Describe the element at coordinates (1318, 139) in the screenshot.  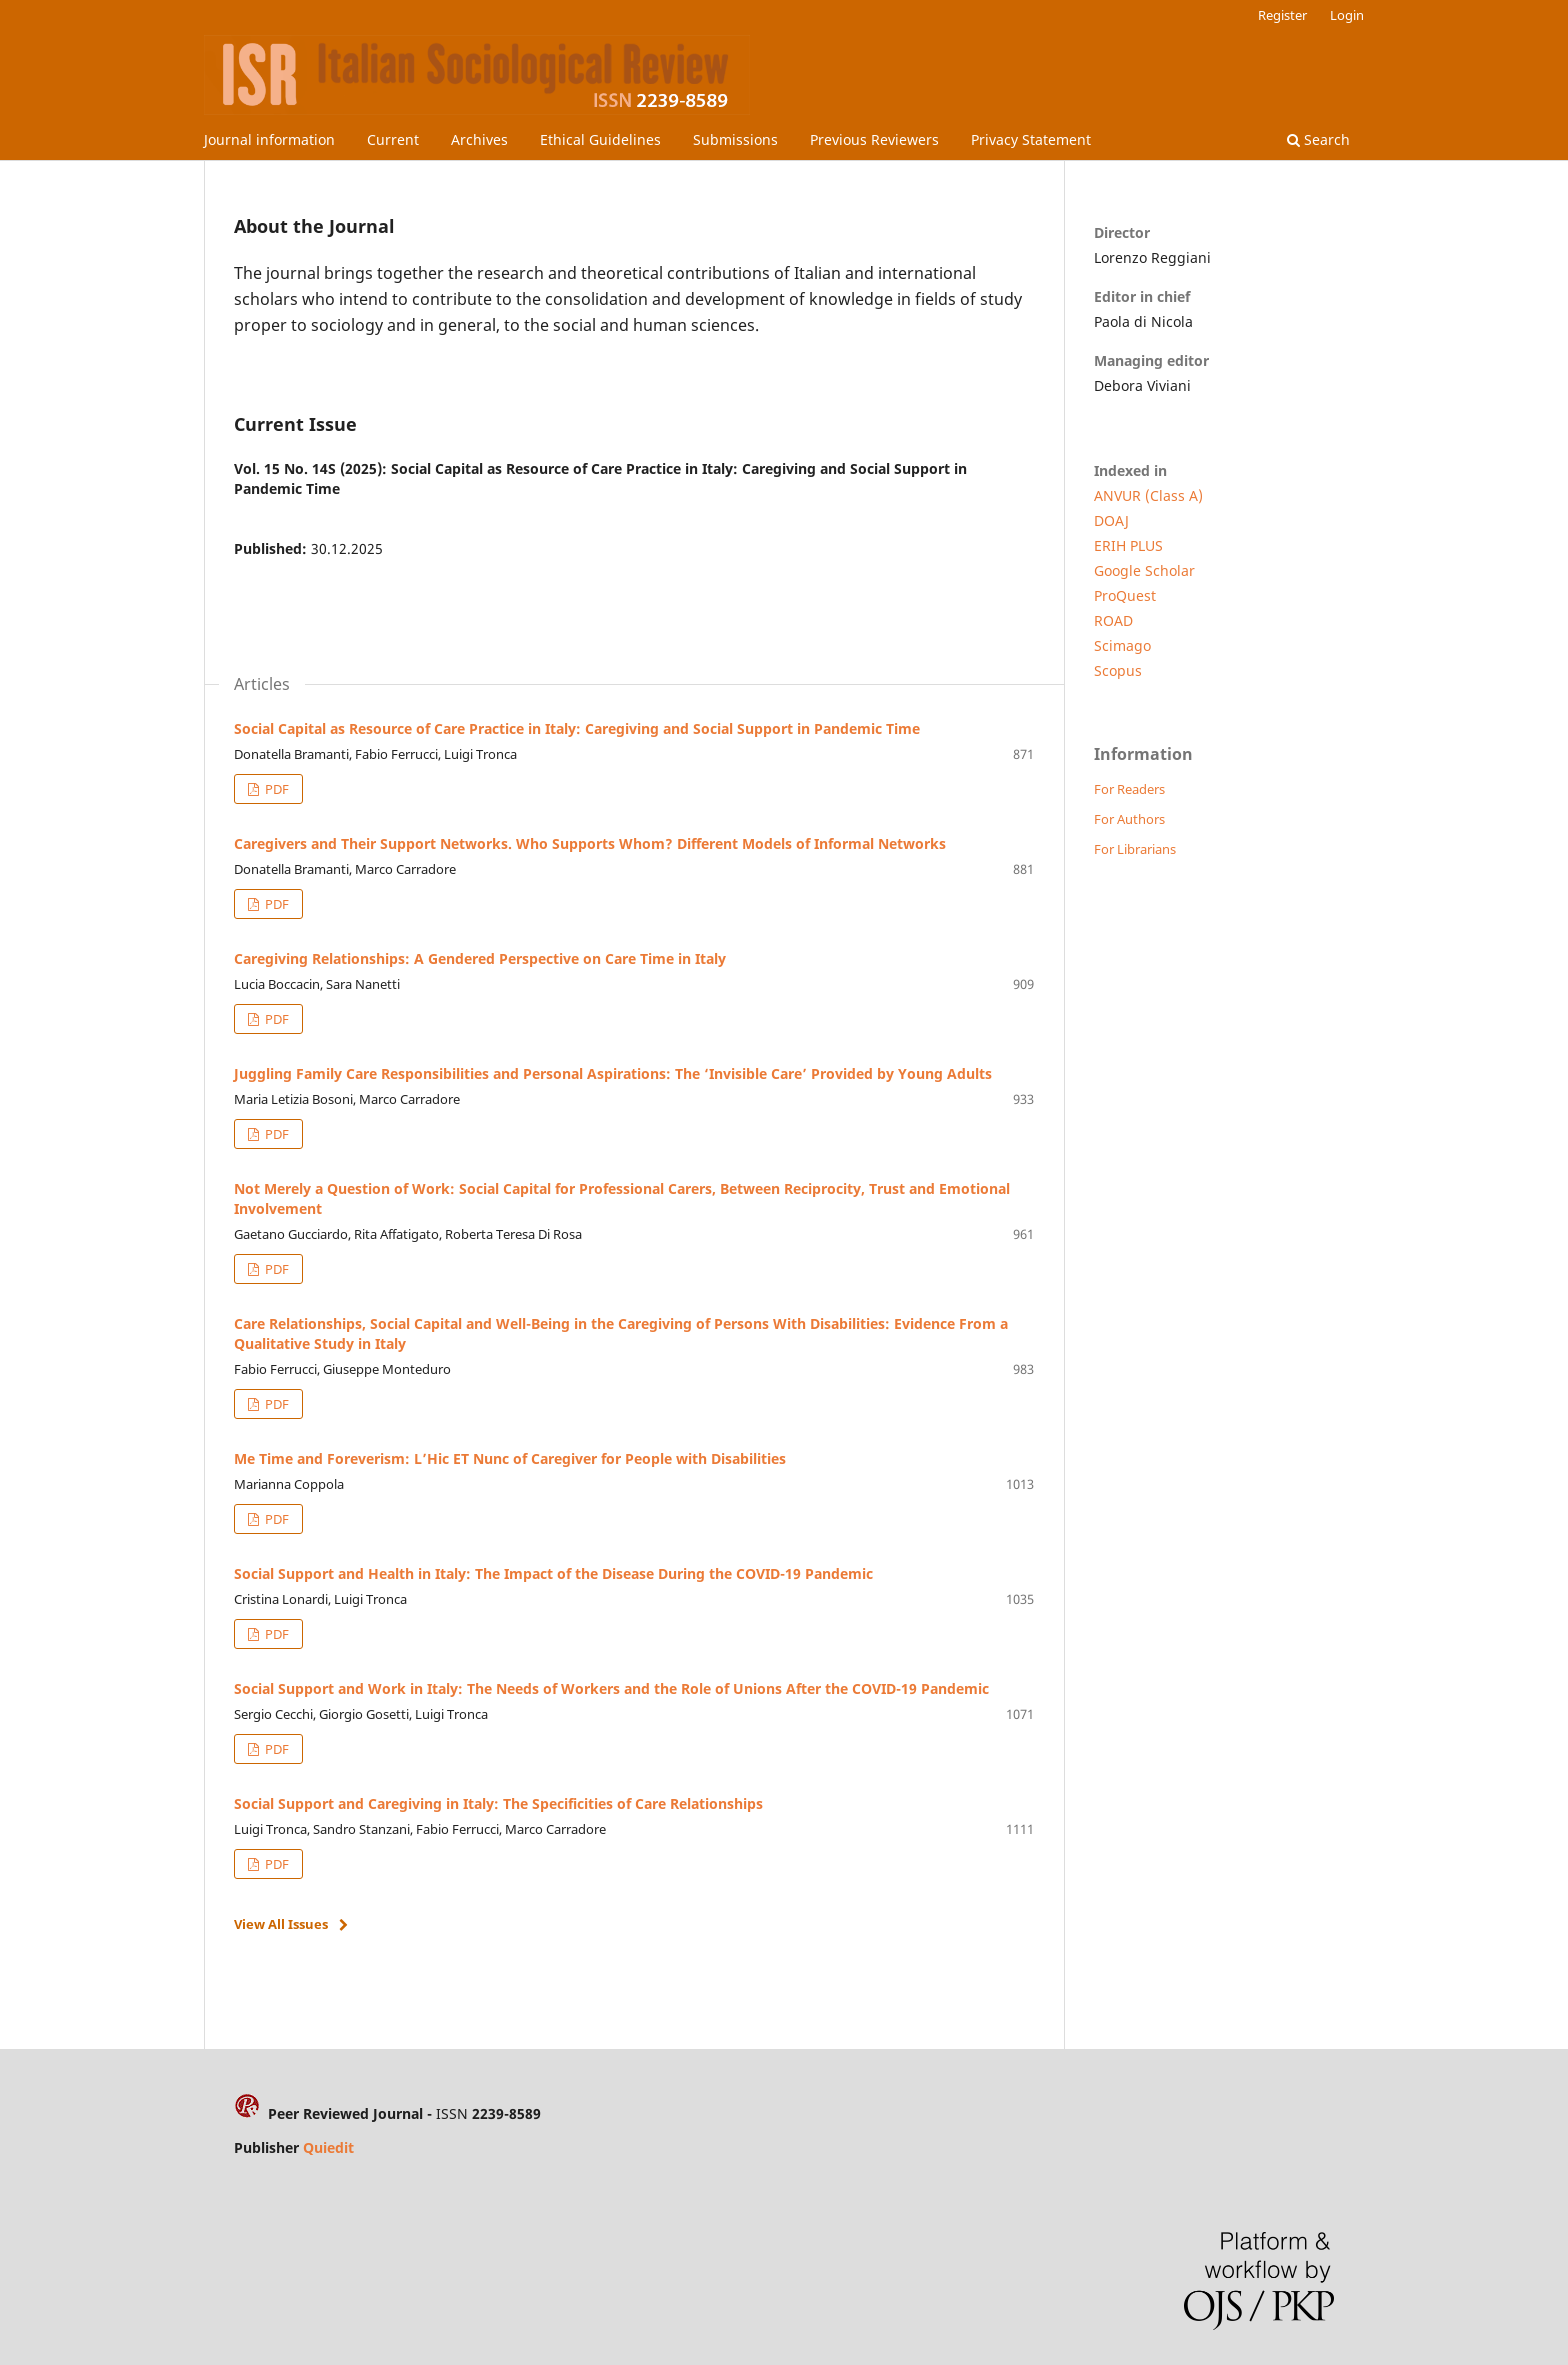
I see `Search` at that location.